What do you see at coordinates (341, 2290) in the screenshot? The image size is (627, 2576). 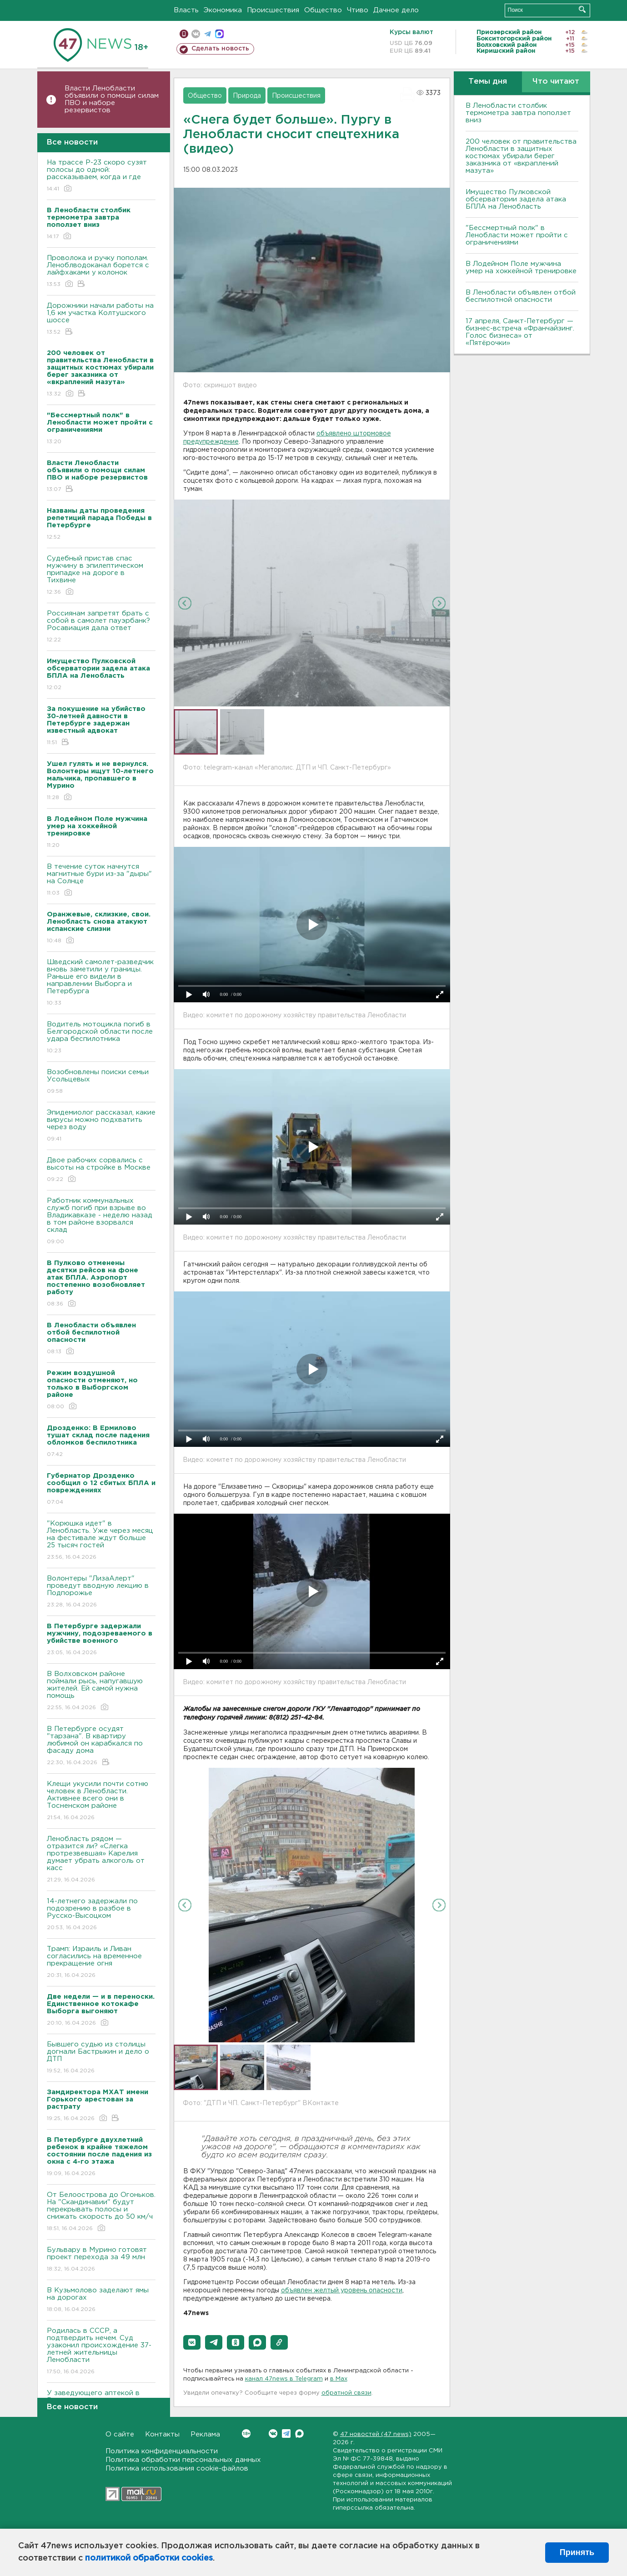 I see `объявлен желтый уровень опасности` at bounding box center [341, 2290].